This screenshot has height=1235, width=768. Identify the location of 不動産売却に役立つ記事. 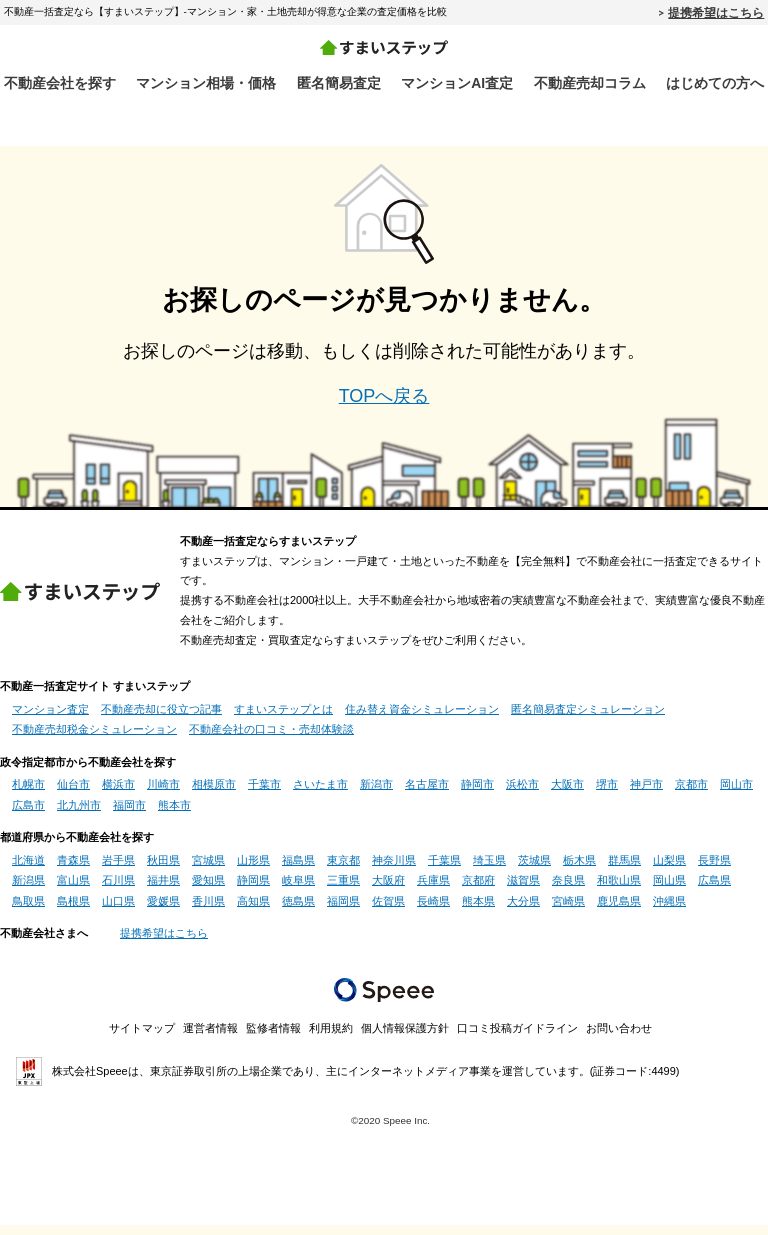
(161, 720).